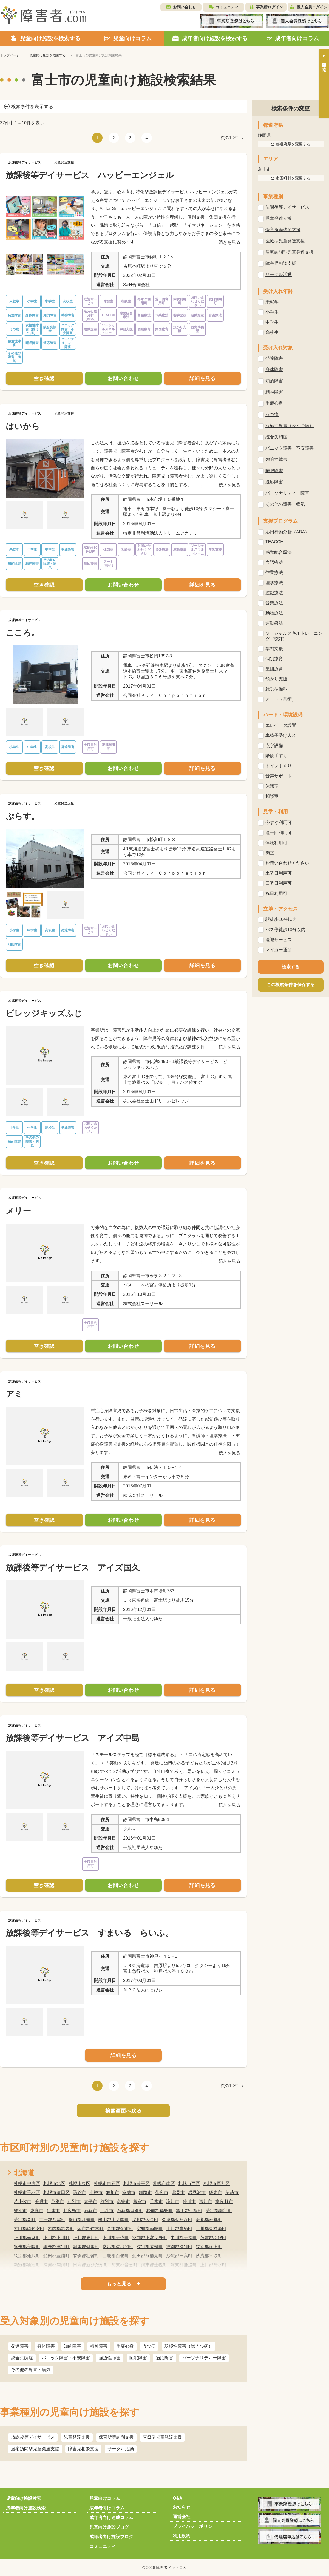  Describe the element at coordinates (211, 2228) in the screenshot. I see `上川郡東神楽町` at that location.